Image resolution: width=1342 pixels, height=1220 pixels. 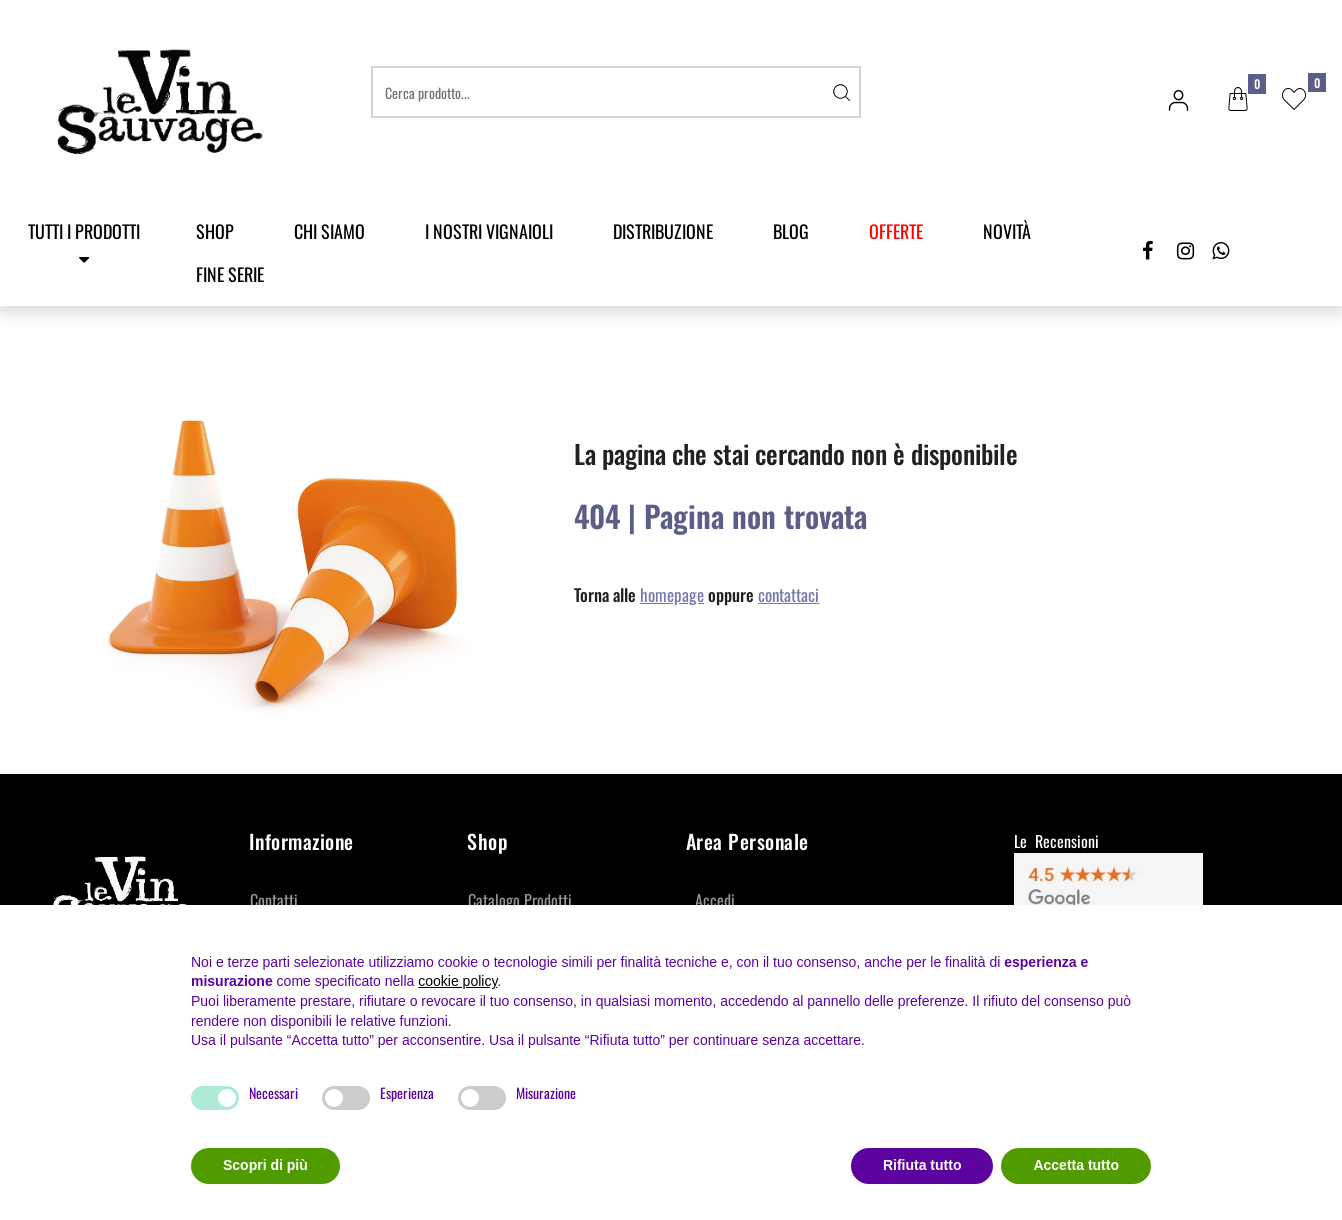 I want to click on Accedi [menuitem], so click(x=715, y=900).